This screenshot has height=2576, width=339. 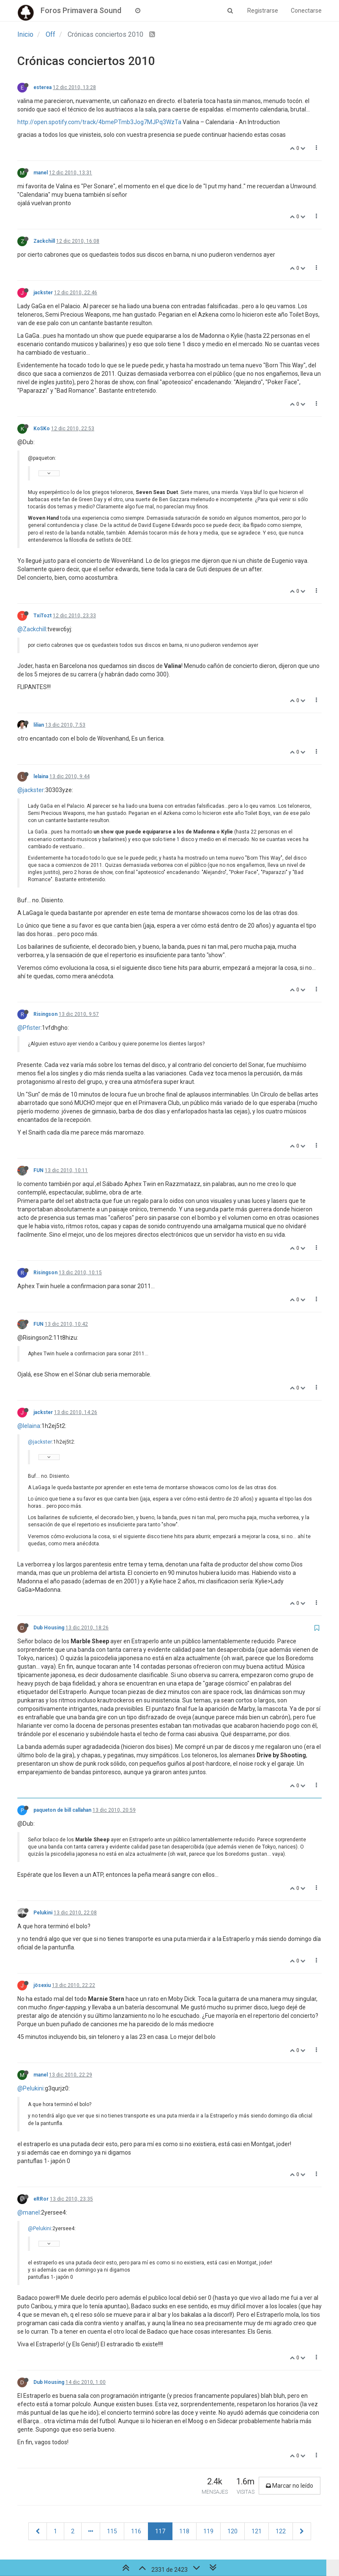 What do you see at coordinates (44, 241) in the screenshot?
I see `Zackchill` at bounding box center [44, 241].